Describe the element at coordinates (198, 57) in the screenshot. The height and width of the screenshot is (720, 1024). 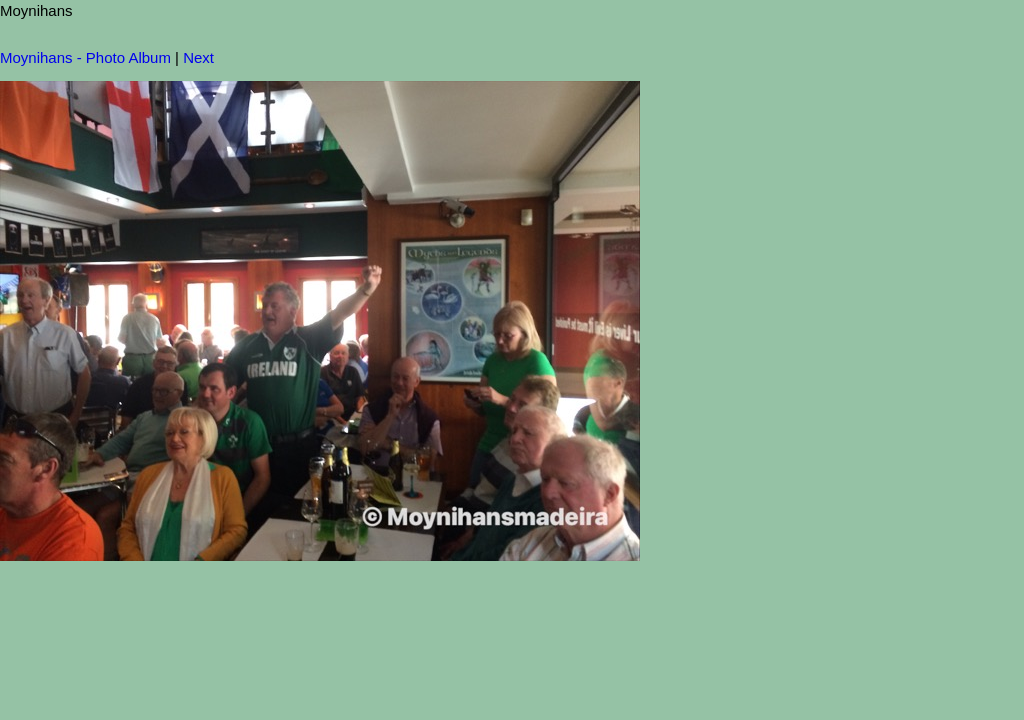
I see `Next` at that location.